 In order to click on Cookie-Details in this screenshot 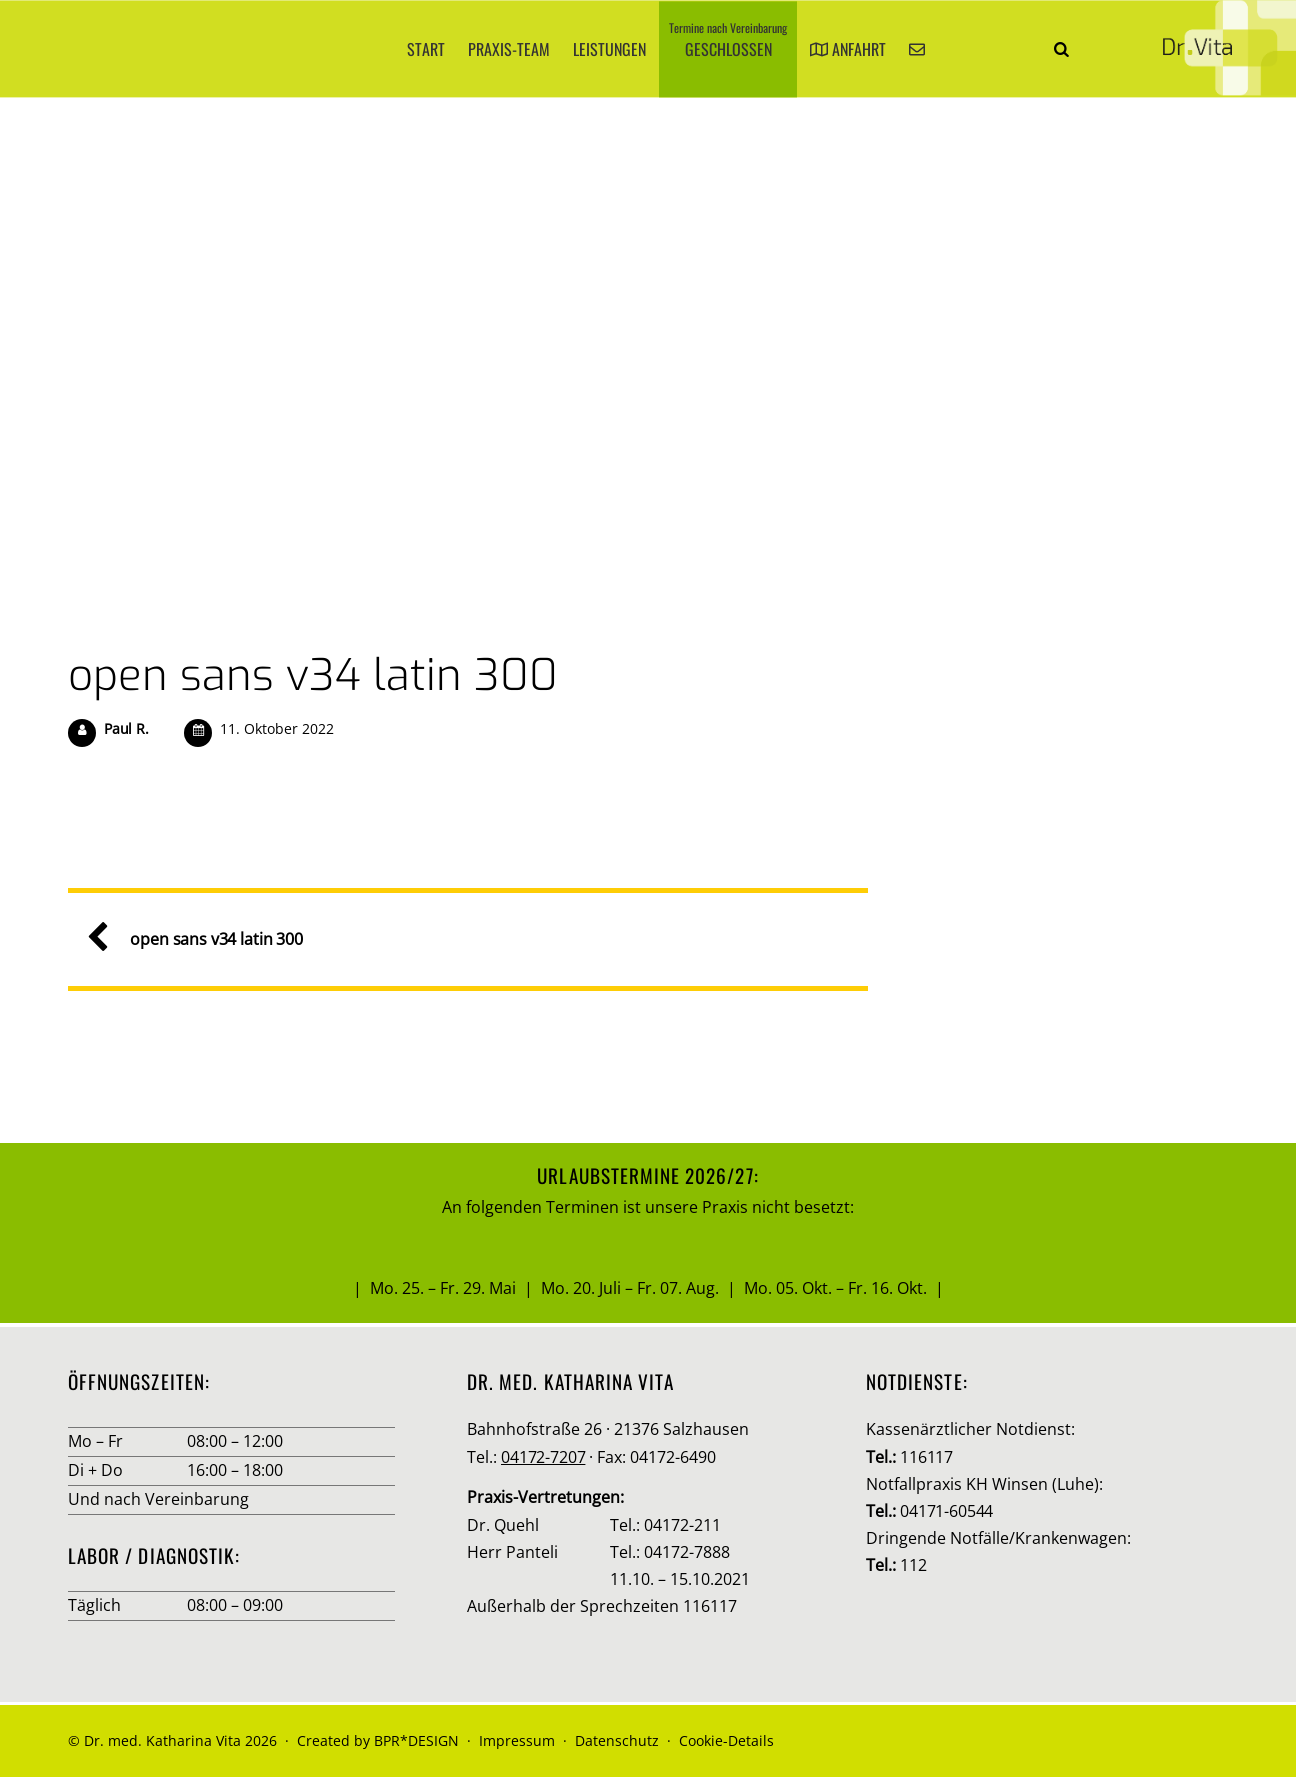, I will do `click(726, 1740)`.